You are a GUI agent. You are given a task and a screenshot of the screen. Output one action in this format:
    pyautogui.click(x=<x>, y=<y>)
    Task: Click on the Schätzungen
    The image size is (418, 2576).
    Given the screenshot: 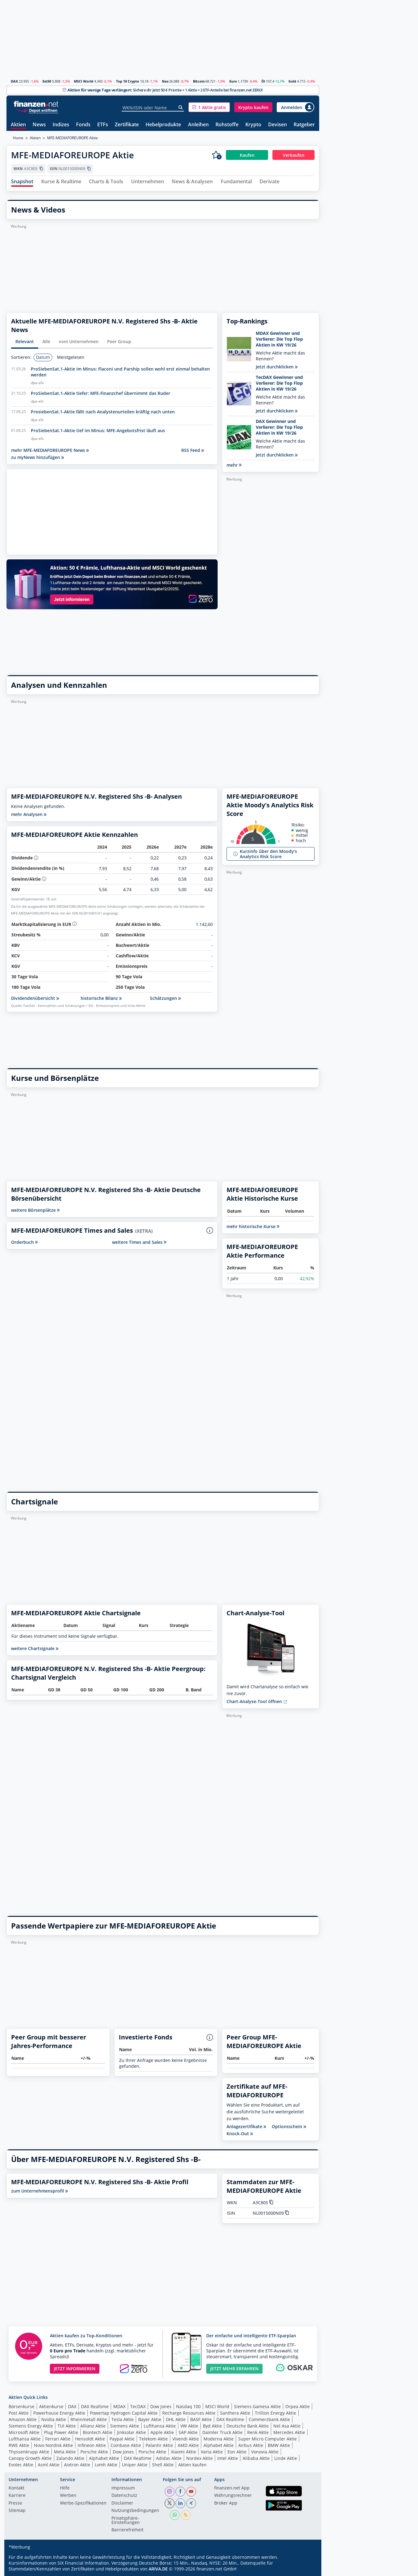 What is the action you would take?
    pyautogui.click(x=165, y=998)
    